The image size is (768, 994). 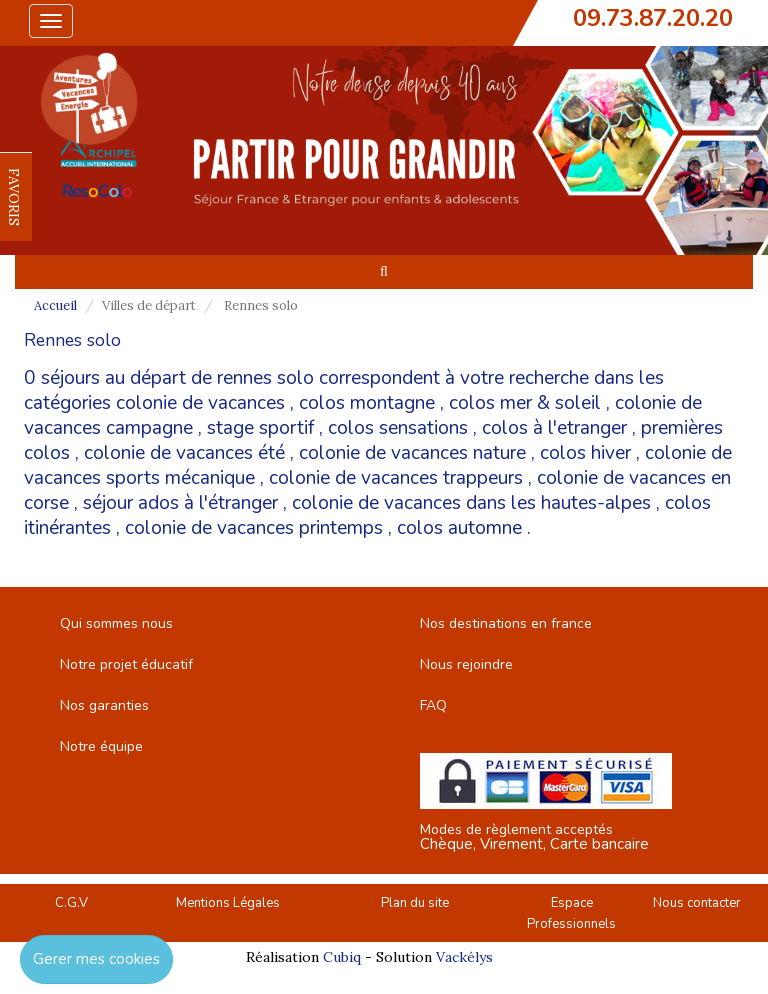 I want to click on colos hiver, so click(x=585, y=453).